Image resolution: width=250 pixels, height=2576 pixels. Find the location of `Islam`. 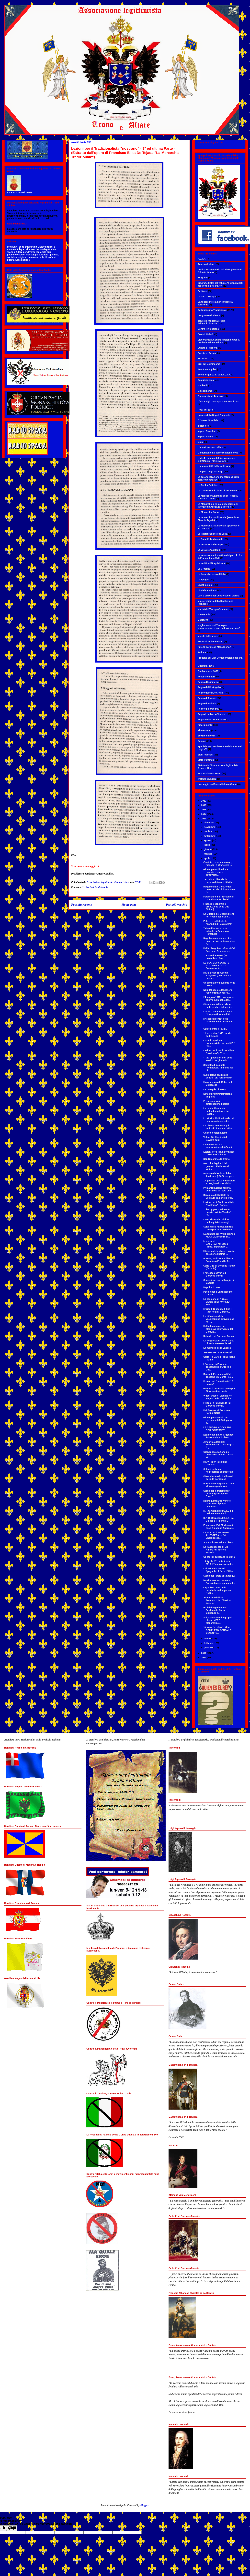

Islam is located at coordinates (201, 442).